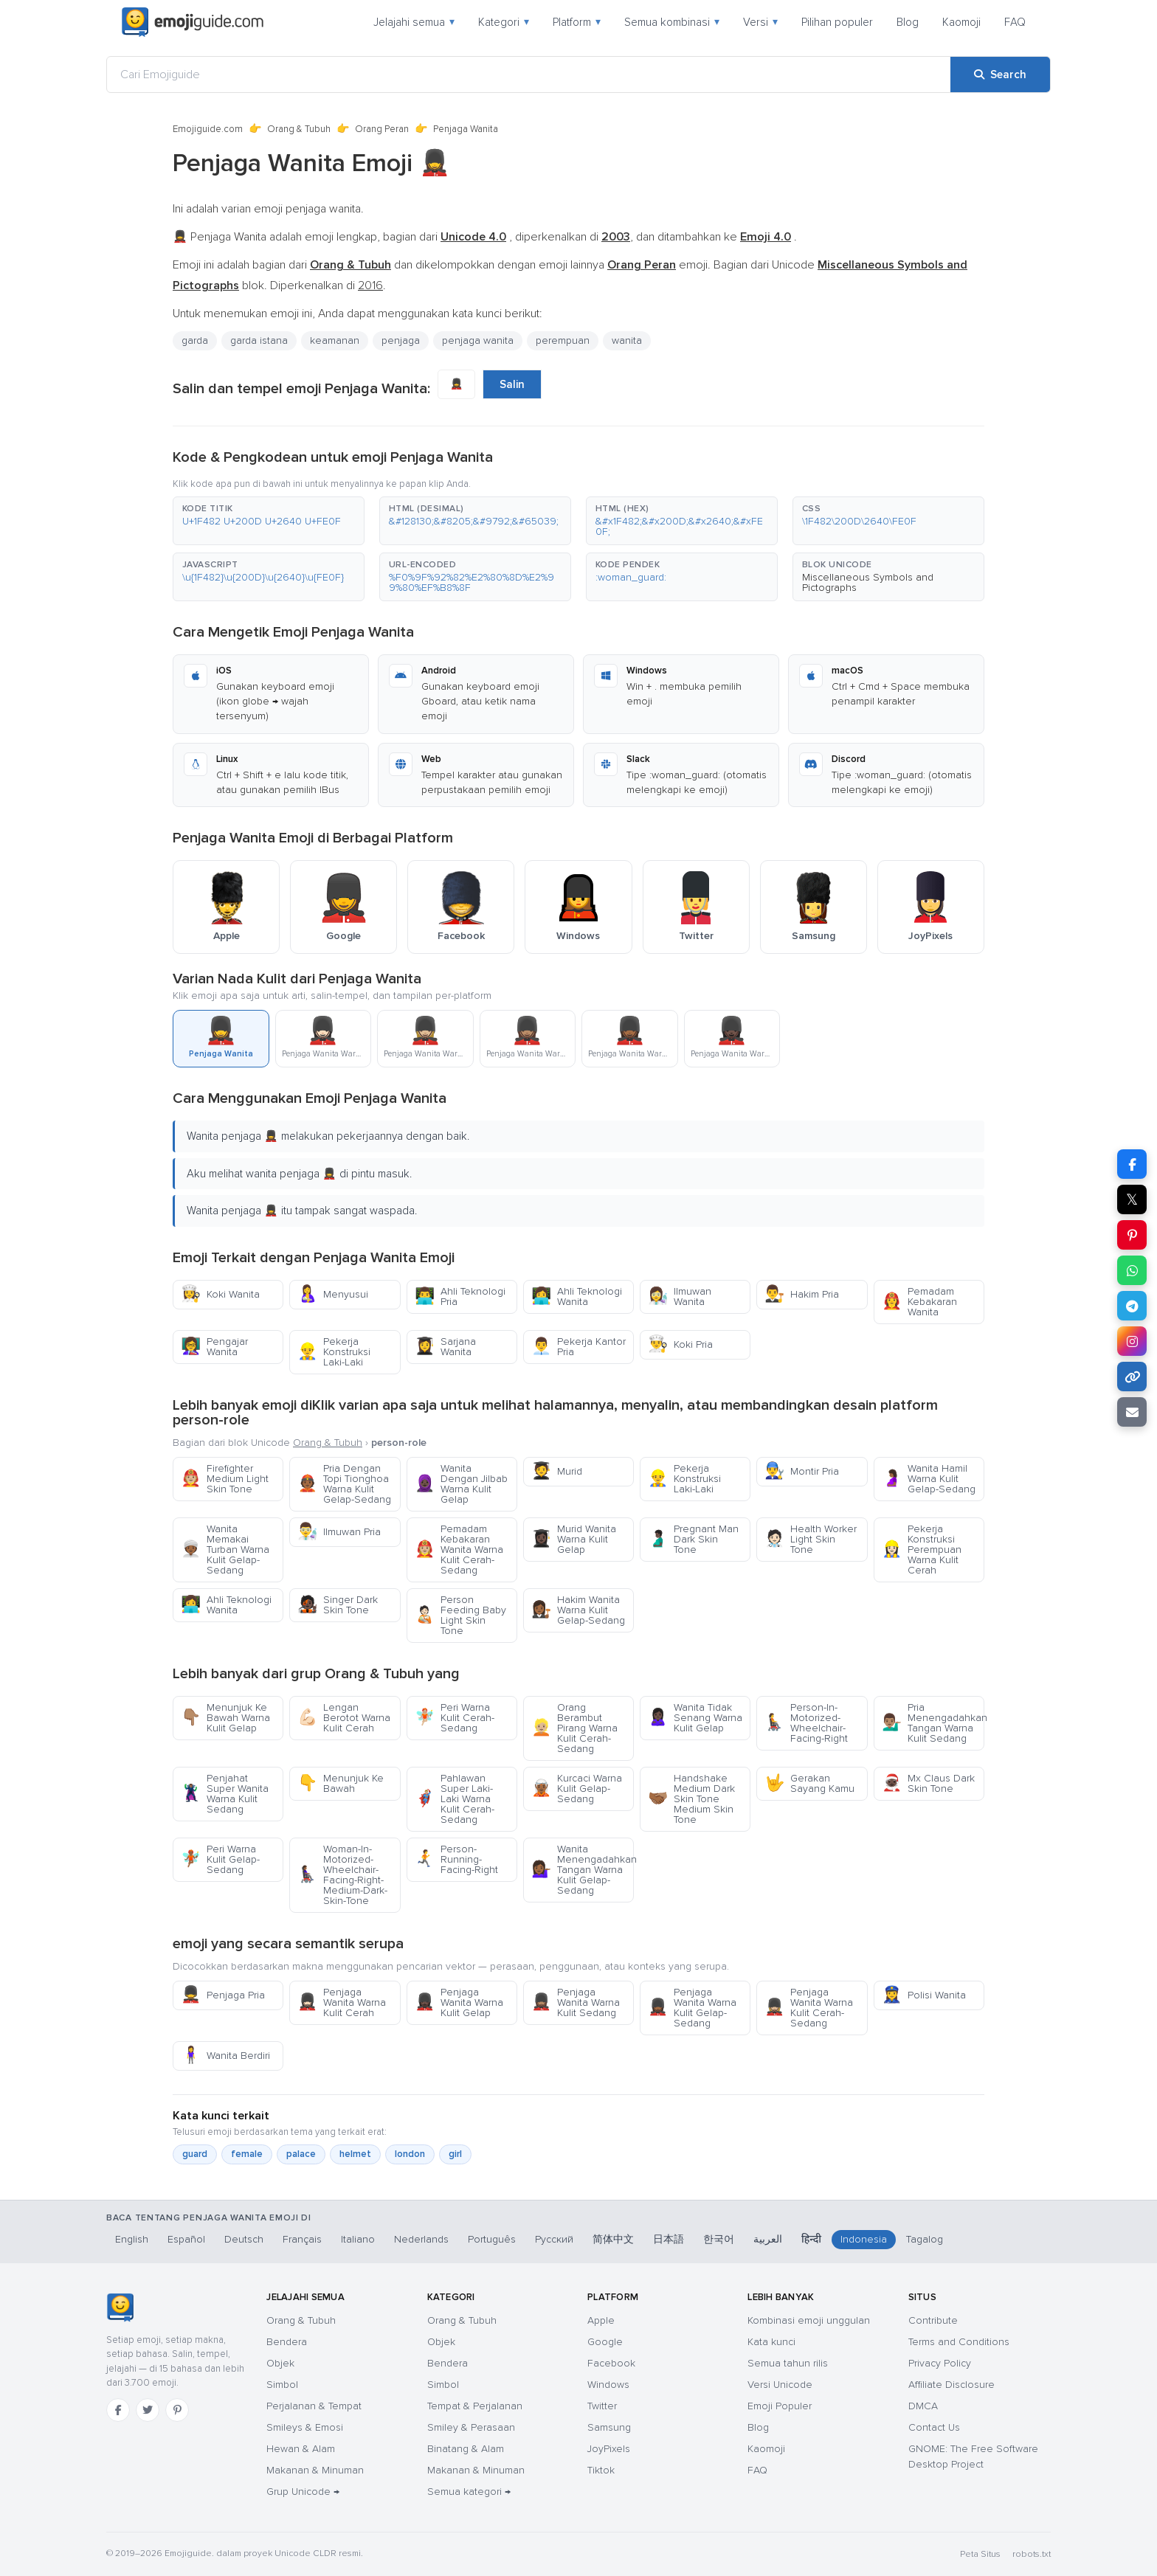 This screenshot has height=2576, width=1157. I want to click on 日本語, so click(668, 2239).